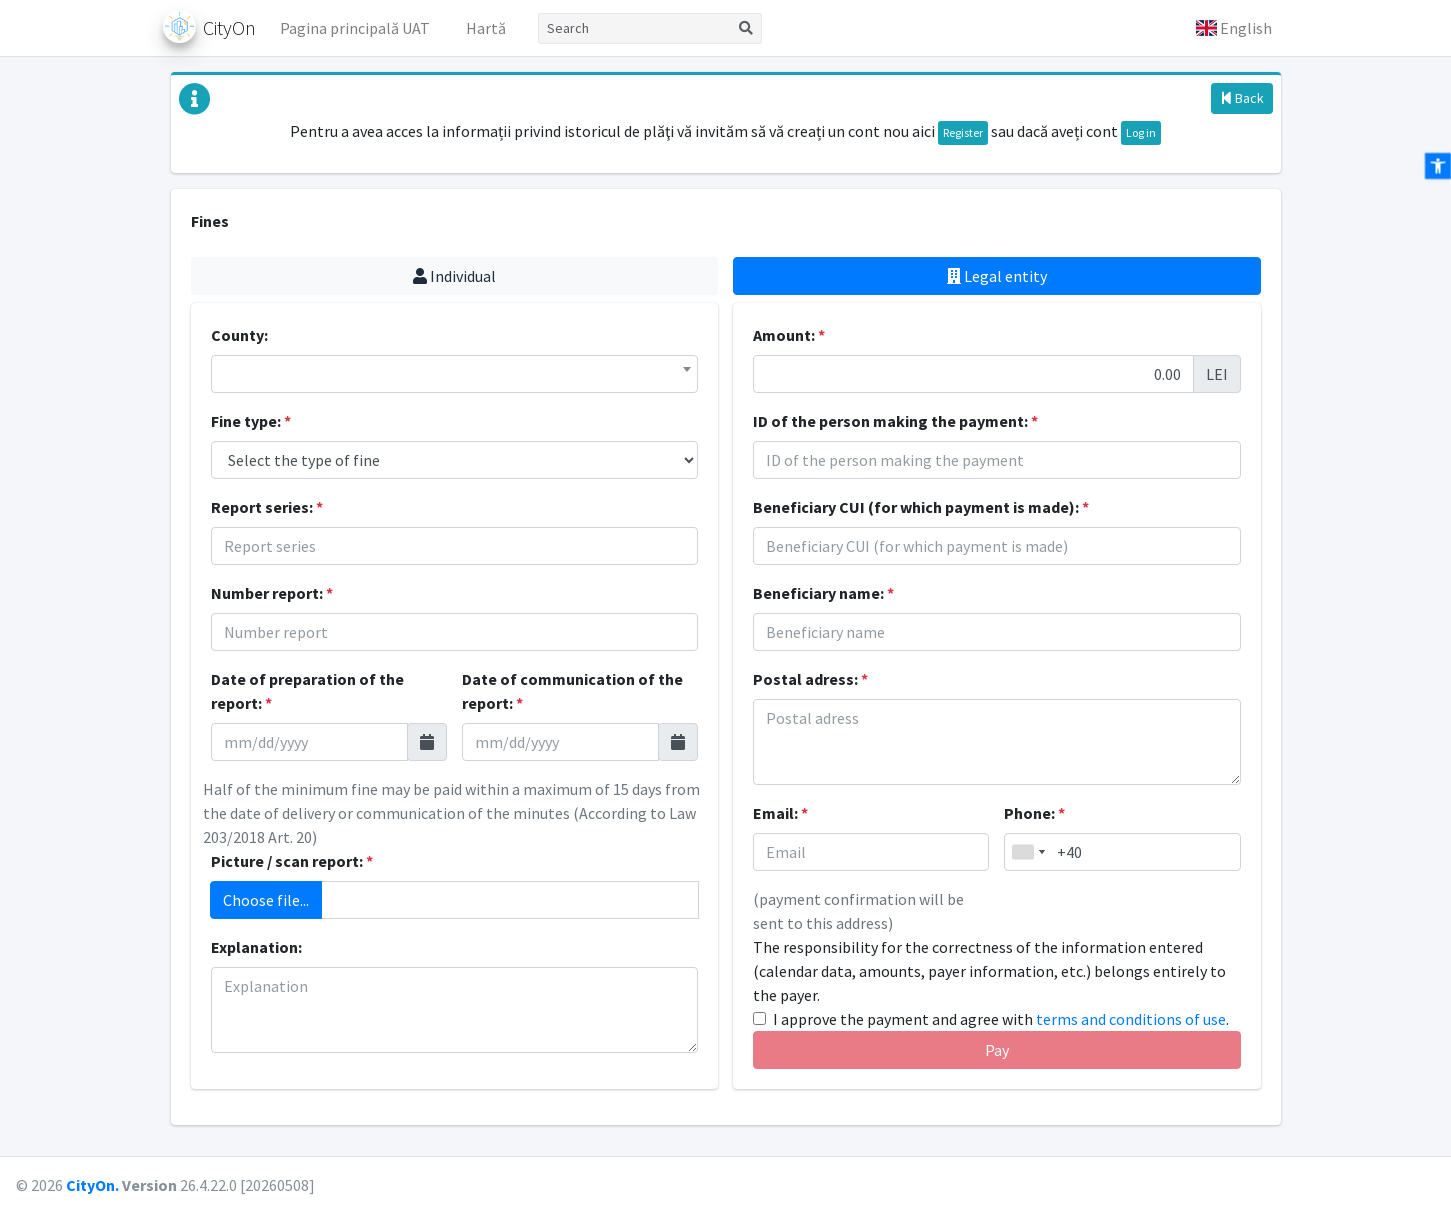 Image resolution: width=1451 pixels, height=1213 pixels. What do you see at coordinates (272, 593) in the screenshot?
I see `Number report:` at bounding box center [272, 593].